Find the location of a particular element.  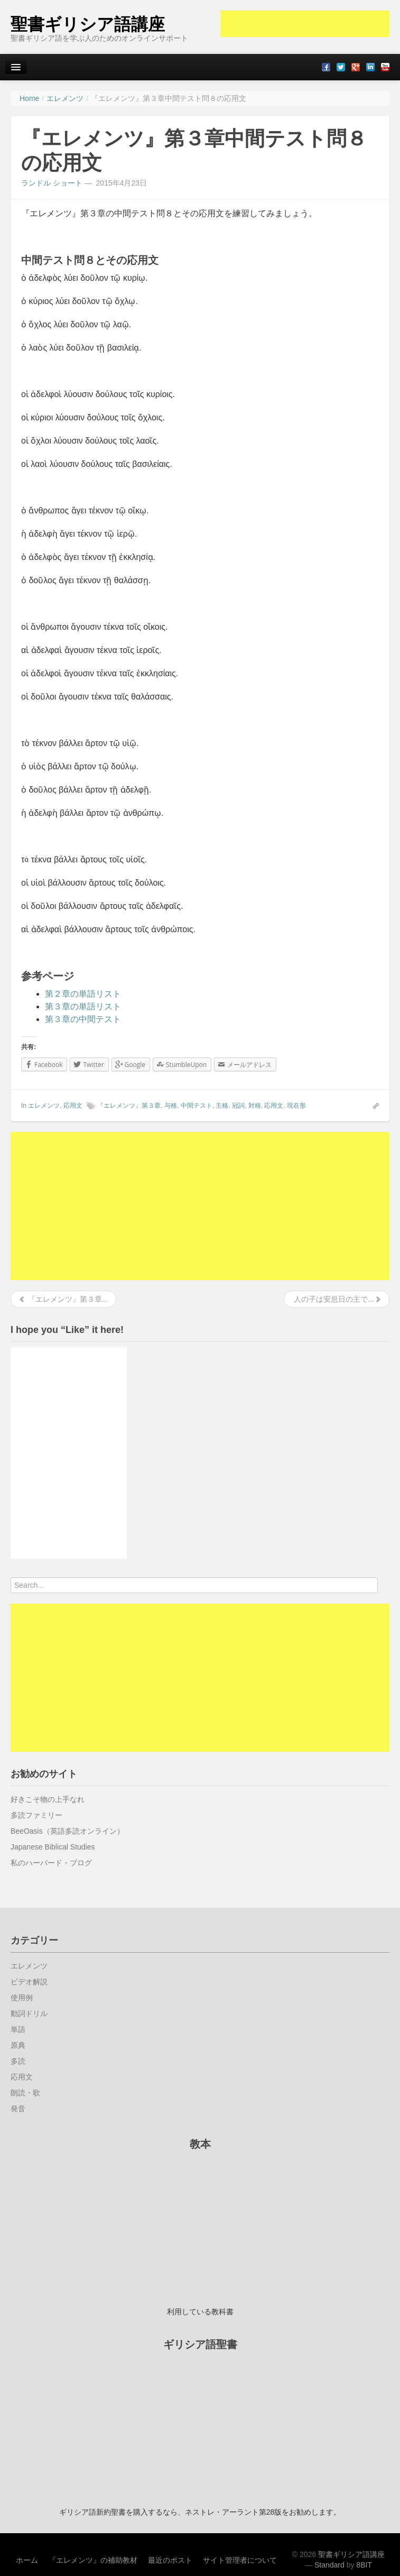

中間テスト is located at coordinates (196, 1105).